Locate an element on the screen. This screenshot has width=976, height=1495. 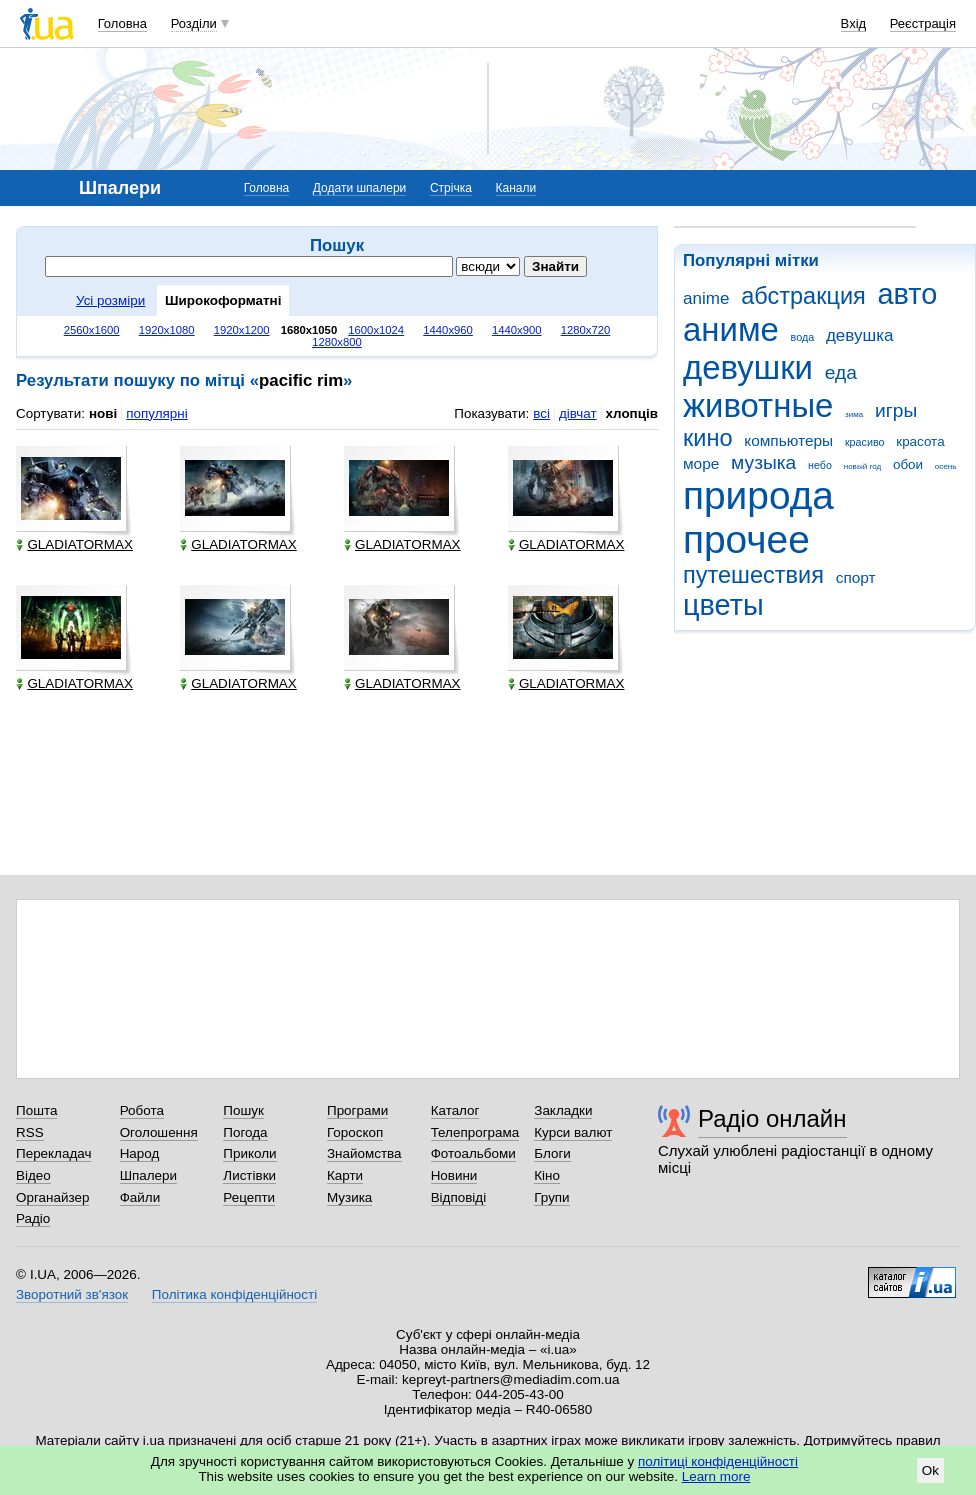
музыка is located at coordinates (763, 462).